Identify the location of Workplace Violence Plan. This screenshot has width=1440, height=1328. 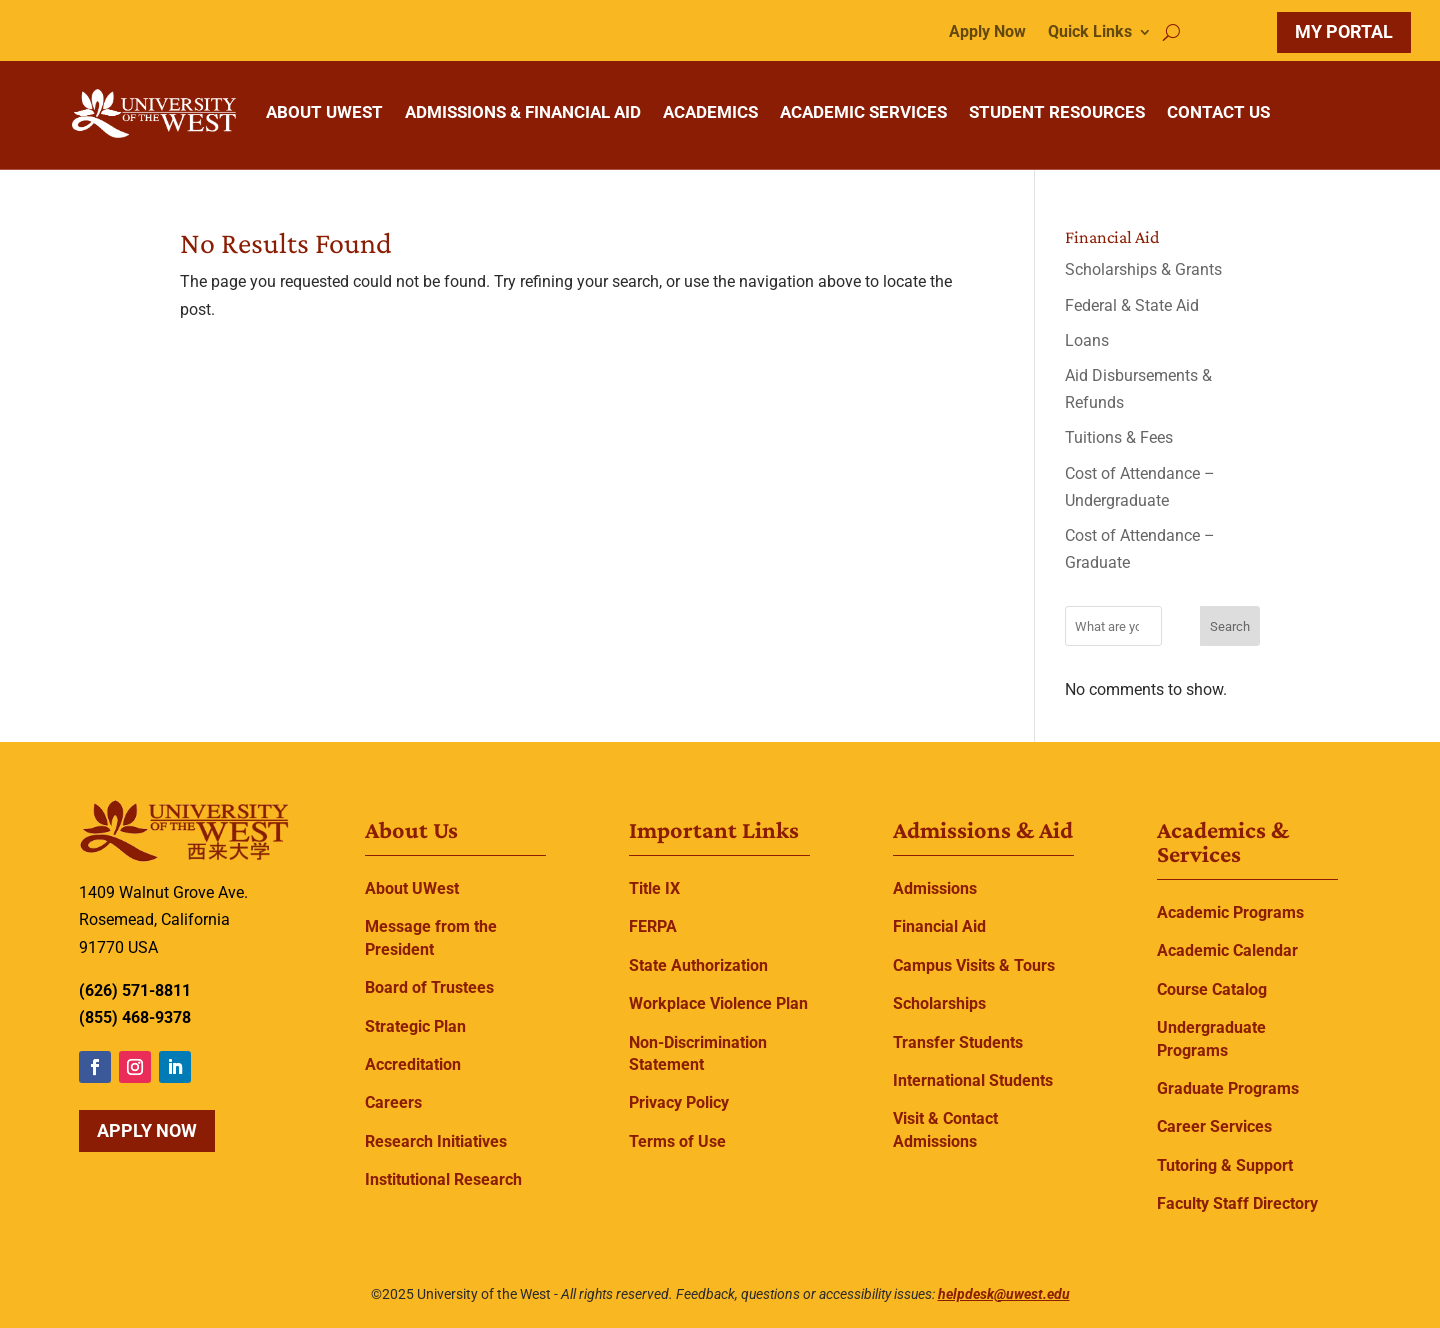
(718, 1003).